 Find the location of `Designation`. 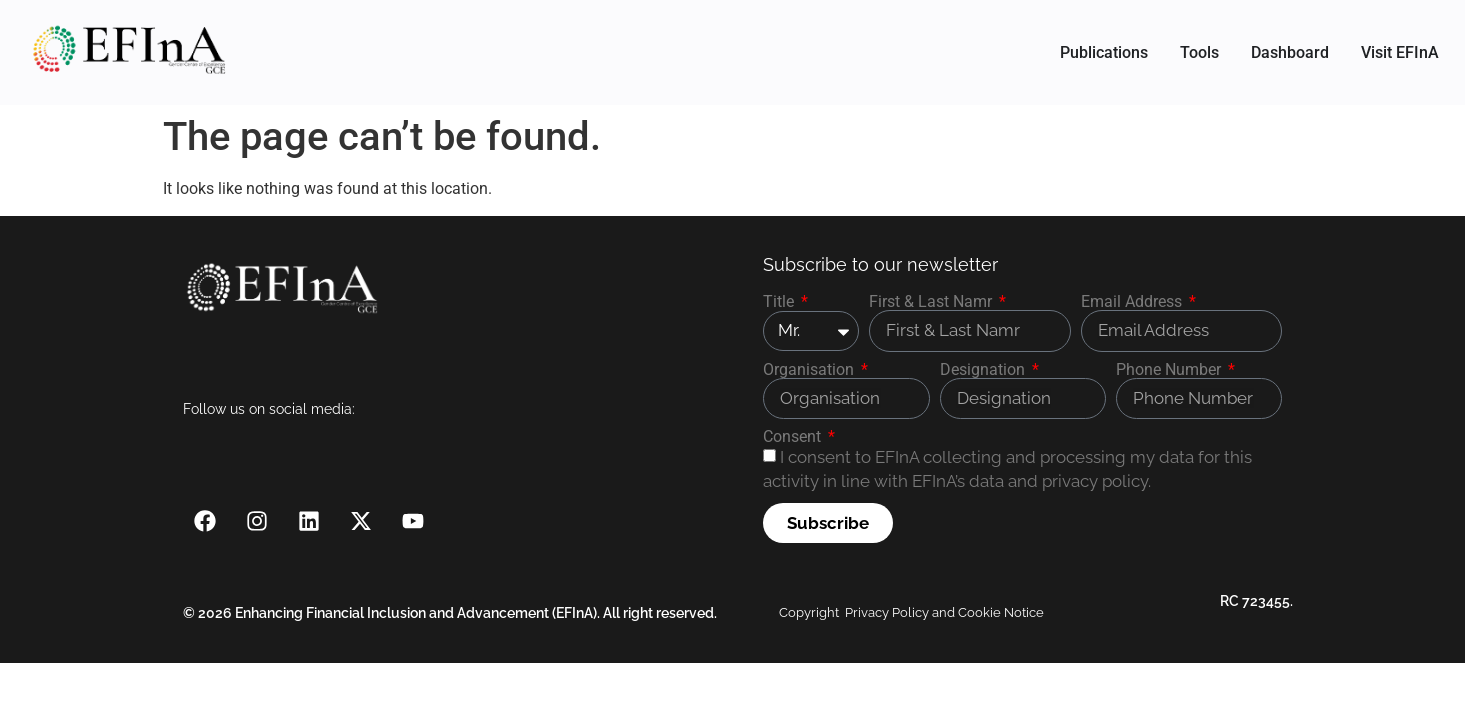

Designation is located at coordinates (984, 370).